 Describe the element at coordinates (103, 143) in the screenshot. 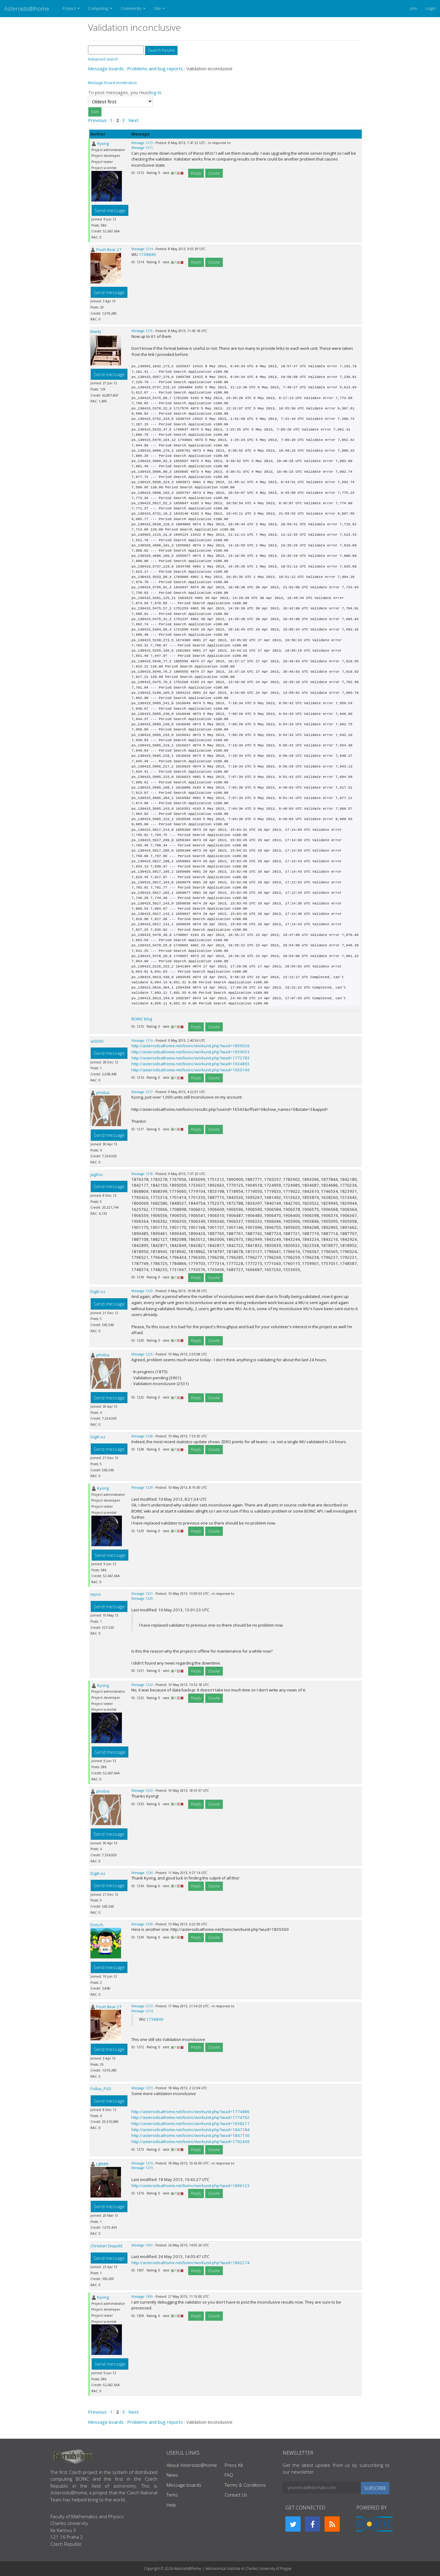

I see `Kyong` at that location.